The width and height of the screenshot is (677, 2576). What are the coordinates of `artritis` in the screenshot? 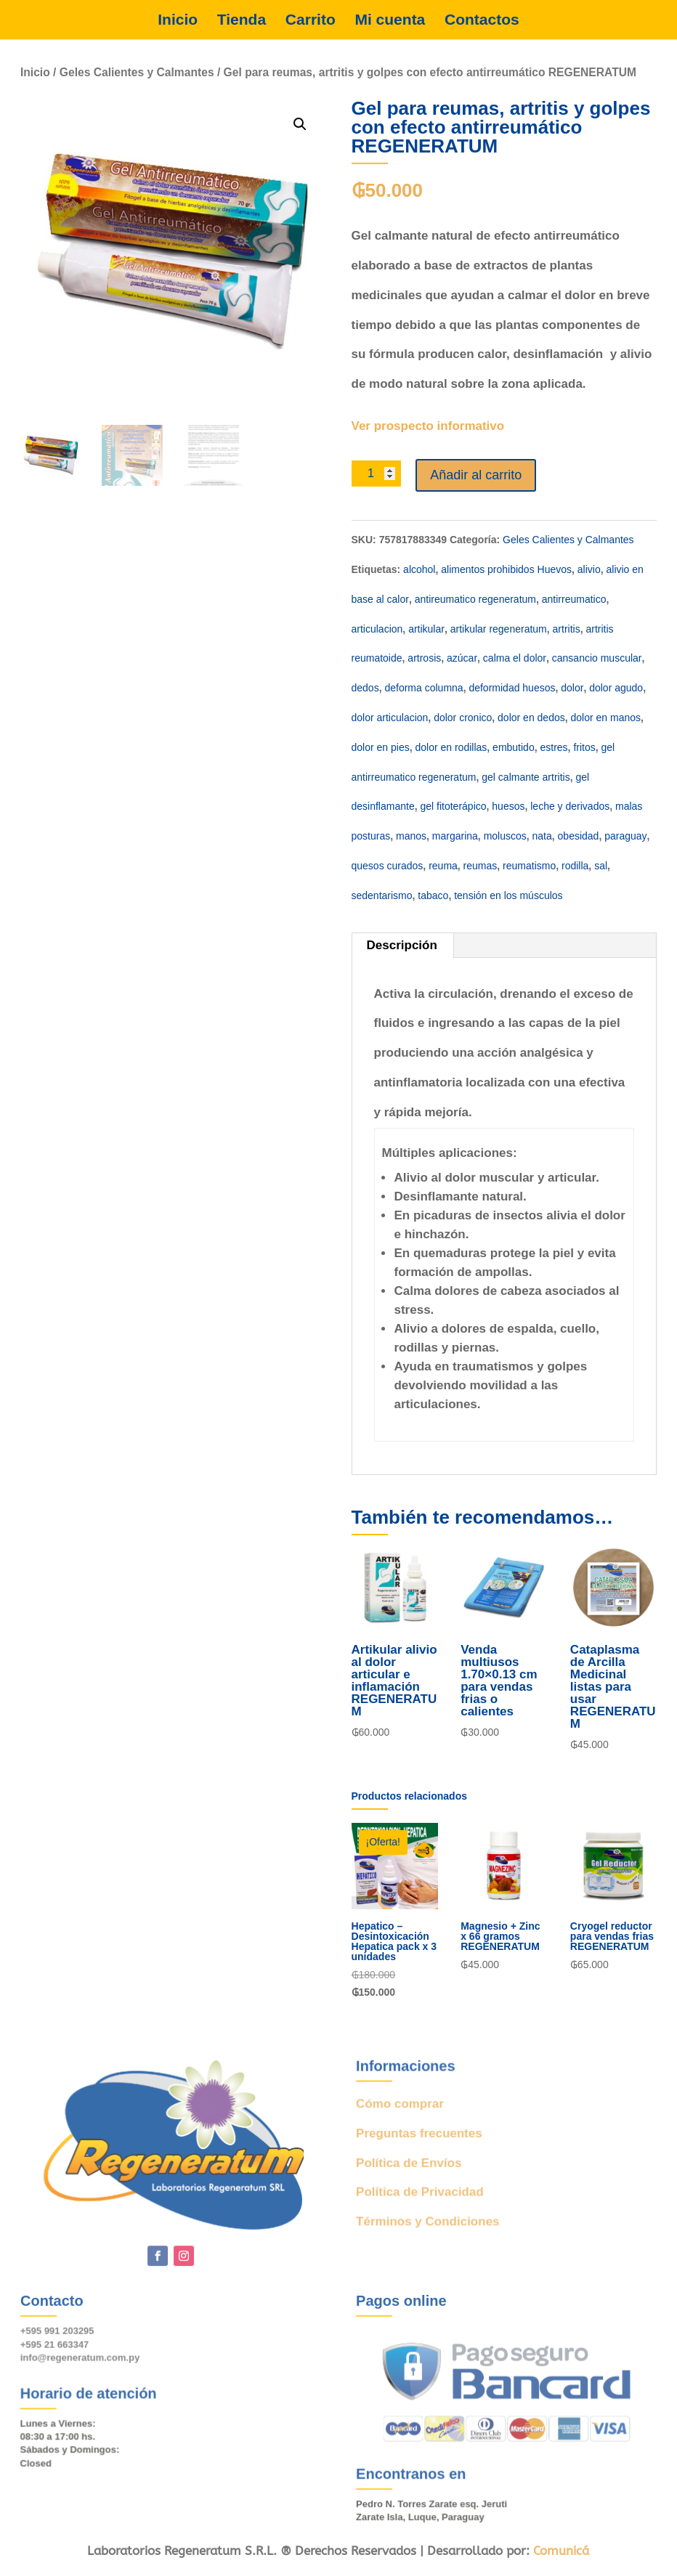 It's located at (566, 629).